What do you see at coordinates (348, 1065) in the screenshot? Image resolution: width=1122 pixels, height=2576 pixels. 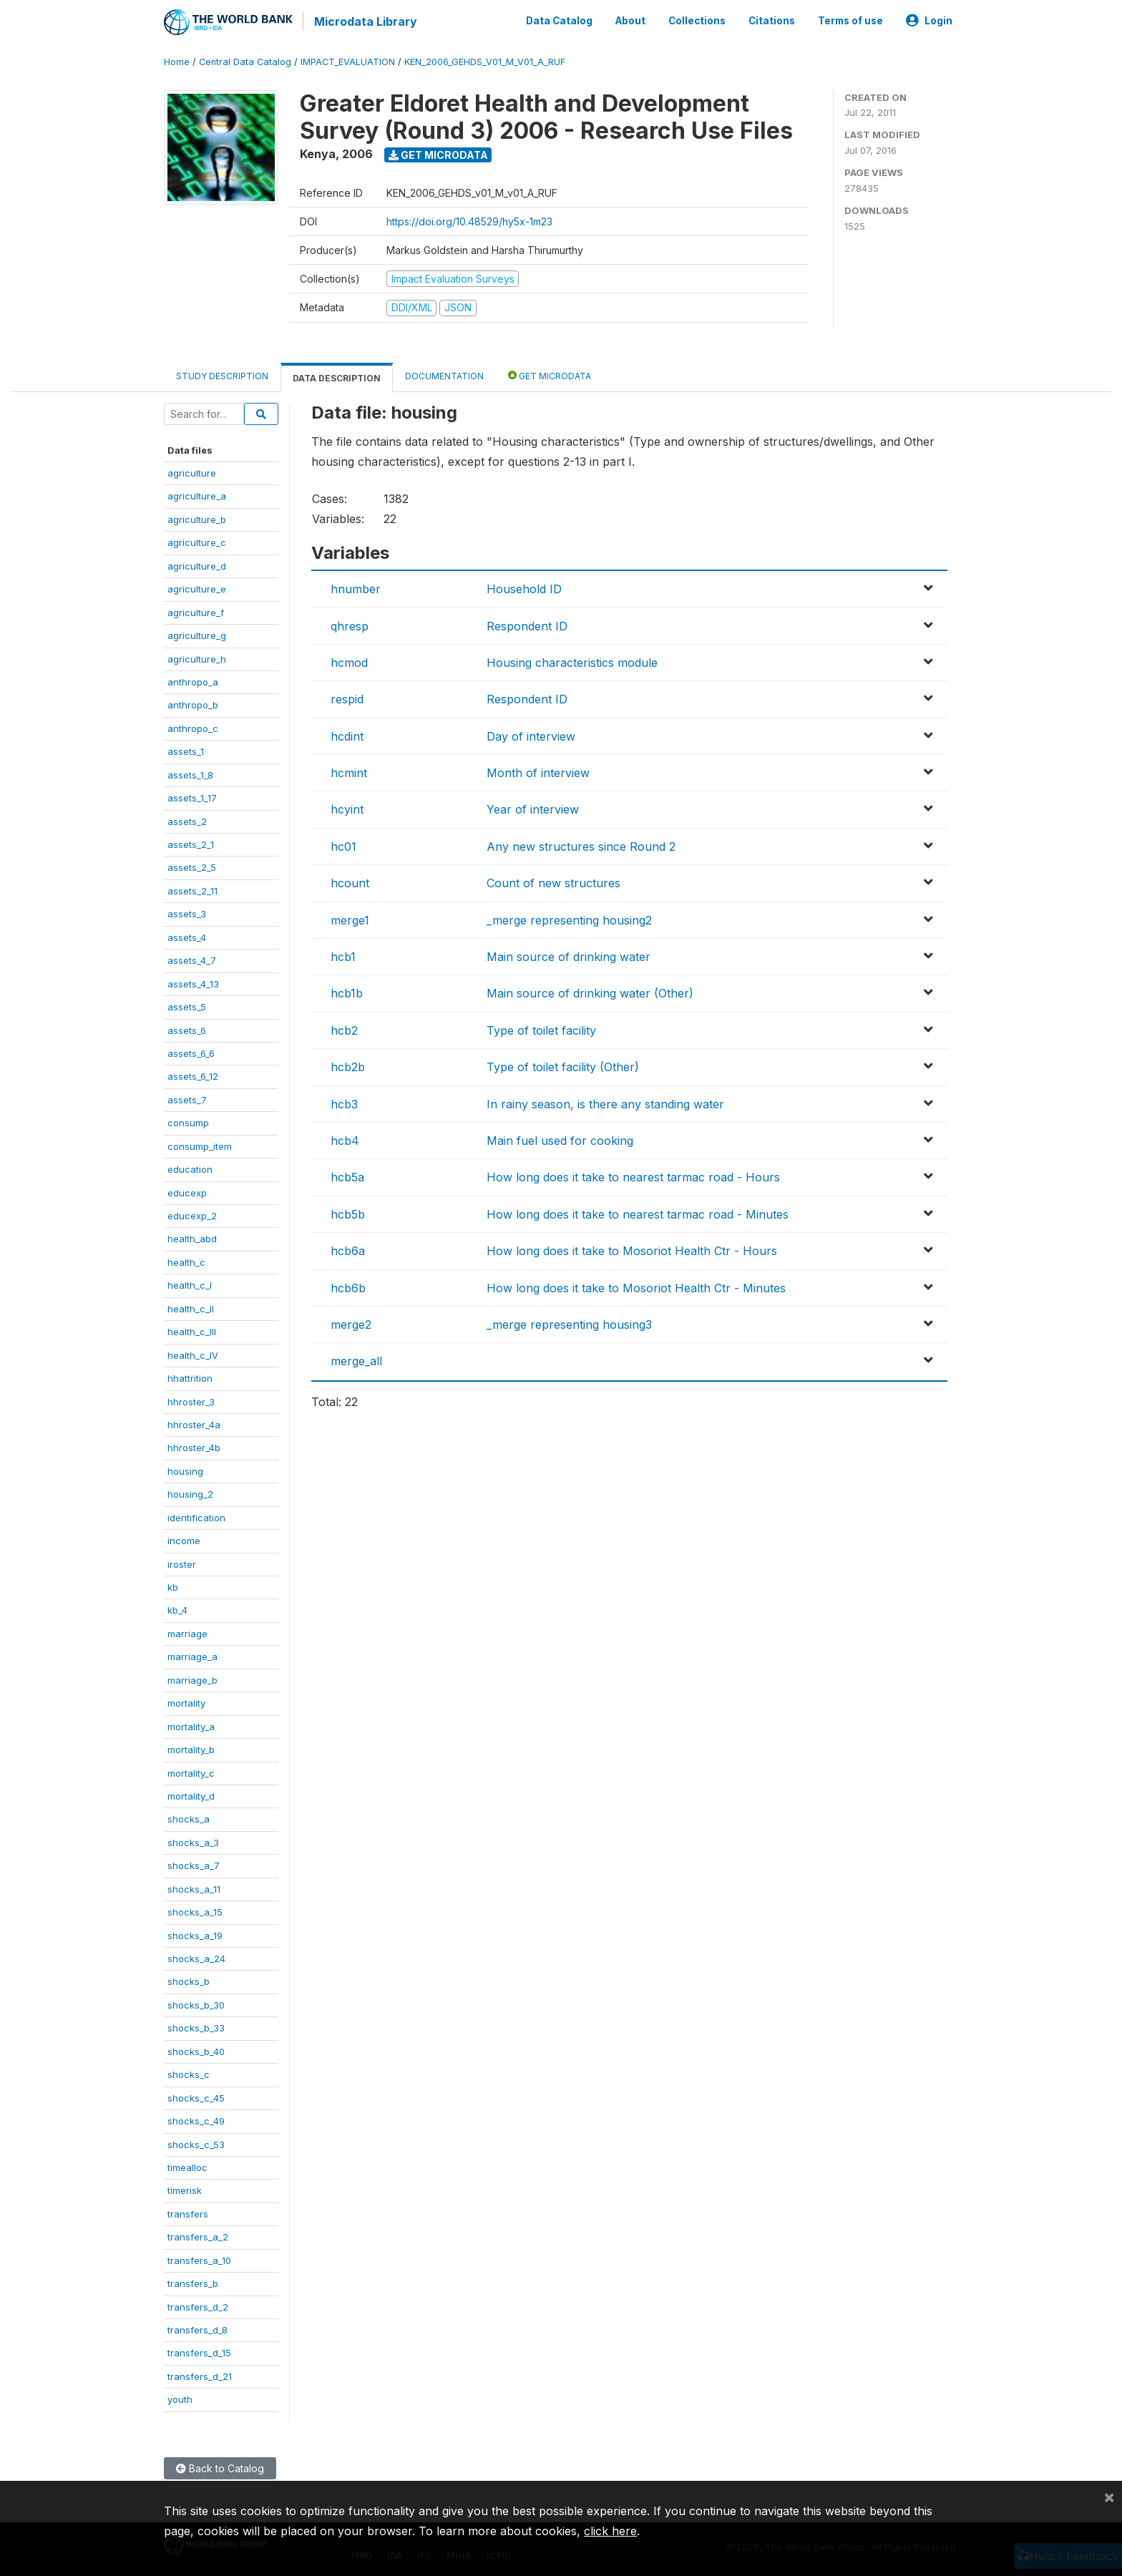 I see `hcb2b` at bounding box center [348, 1065].